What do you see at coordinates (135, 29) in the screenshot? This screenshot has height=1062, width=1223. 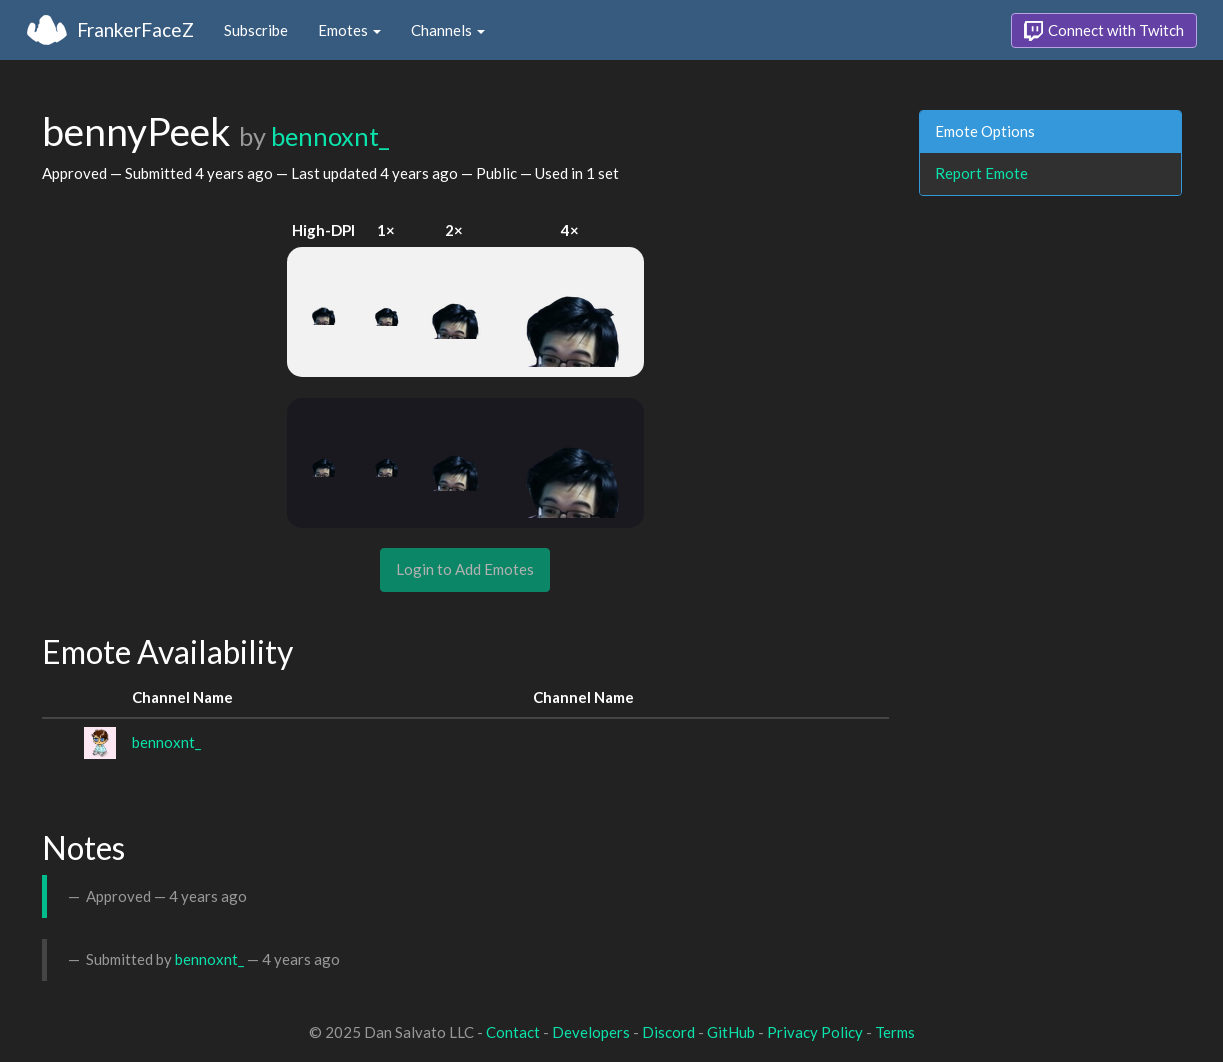 I see `FrankerFaceZ` at bounding box center [135, 29].